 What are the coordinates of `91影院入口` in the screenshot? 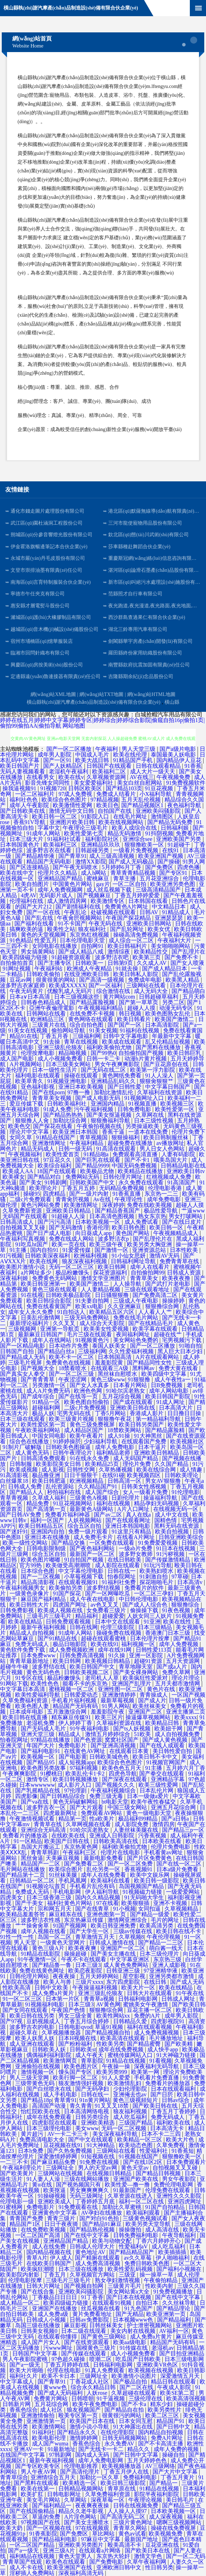 It's located at (95, 816).